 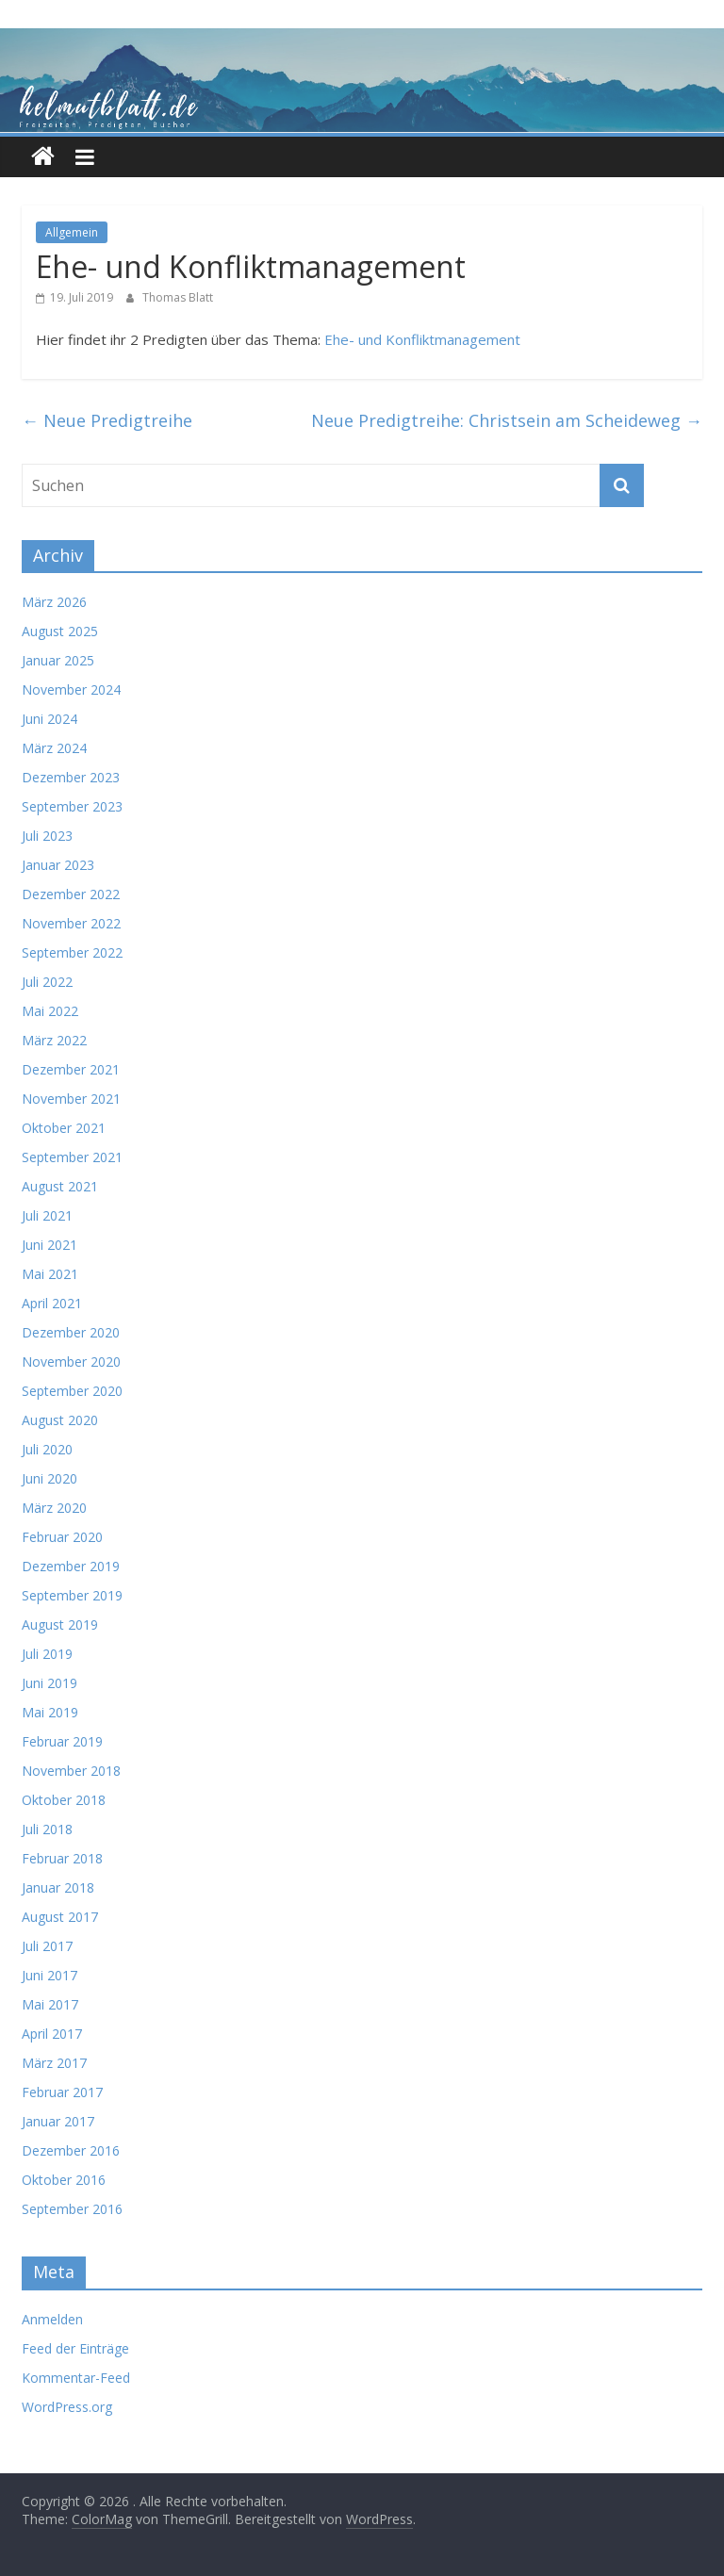 What do you see at coordinates (71, 777) in the screenshot?
I see `Dezember 2023` at bounding box center [71, 777].